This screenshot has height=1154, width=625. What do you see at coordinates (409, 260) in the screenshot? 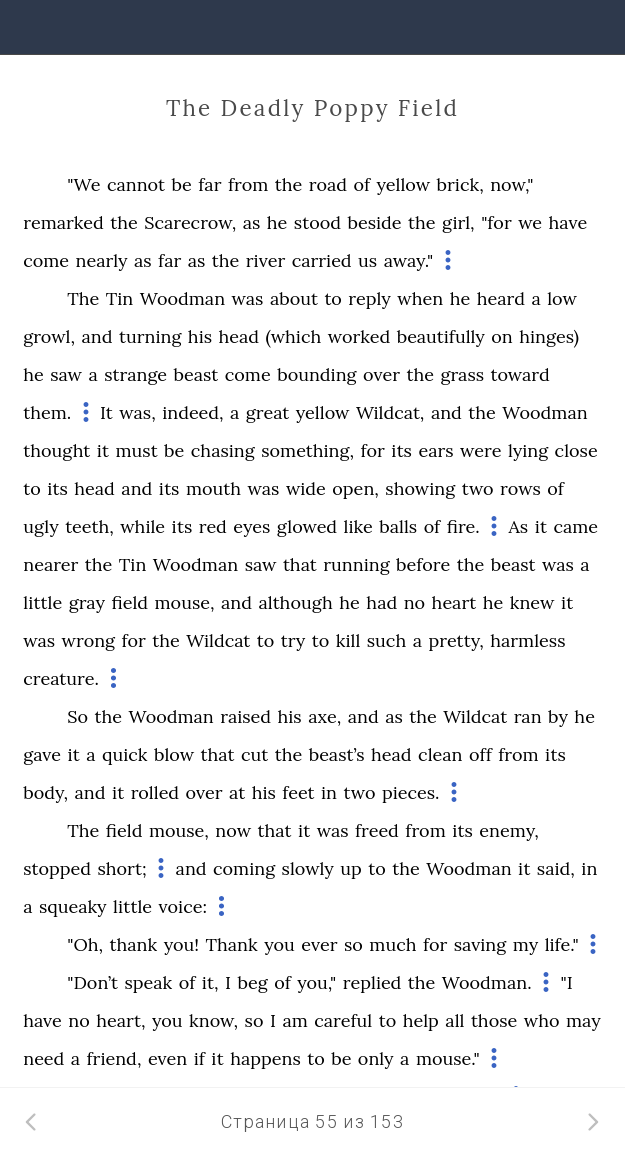
I see `away."` at bounding box center [409, 260].